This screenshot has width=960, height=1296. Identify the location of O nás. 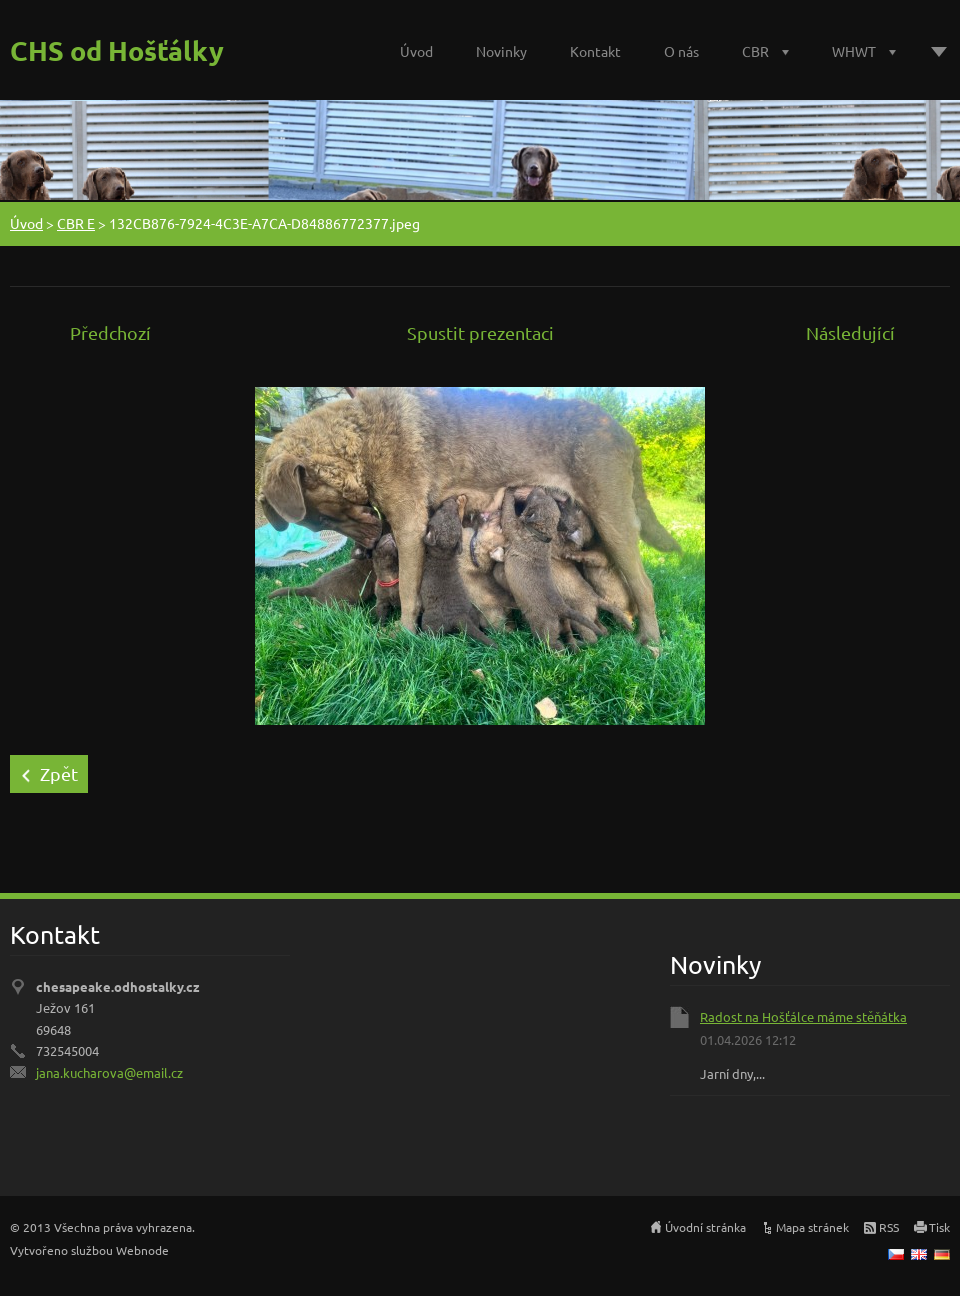
(681, 51).